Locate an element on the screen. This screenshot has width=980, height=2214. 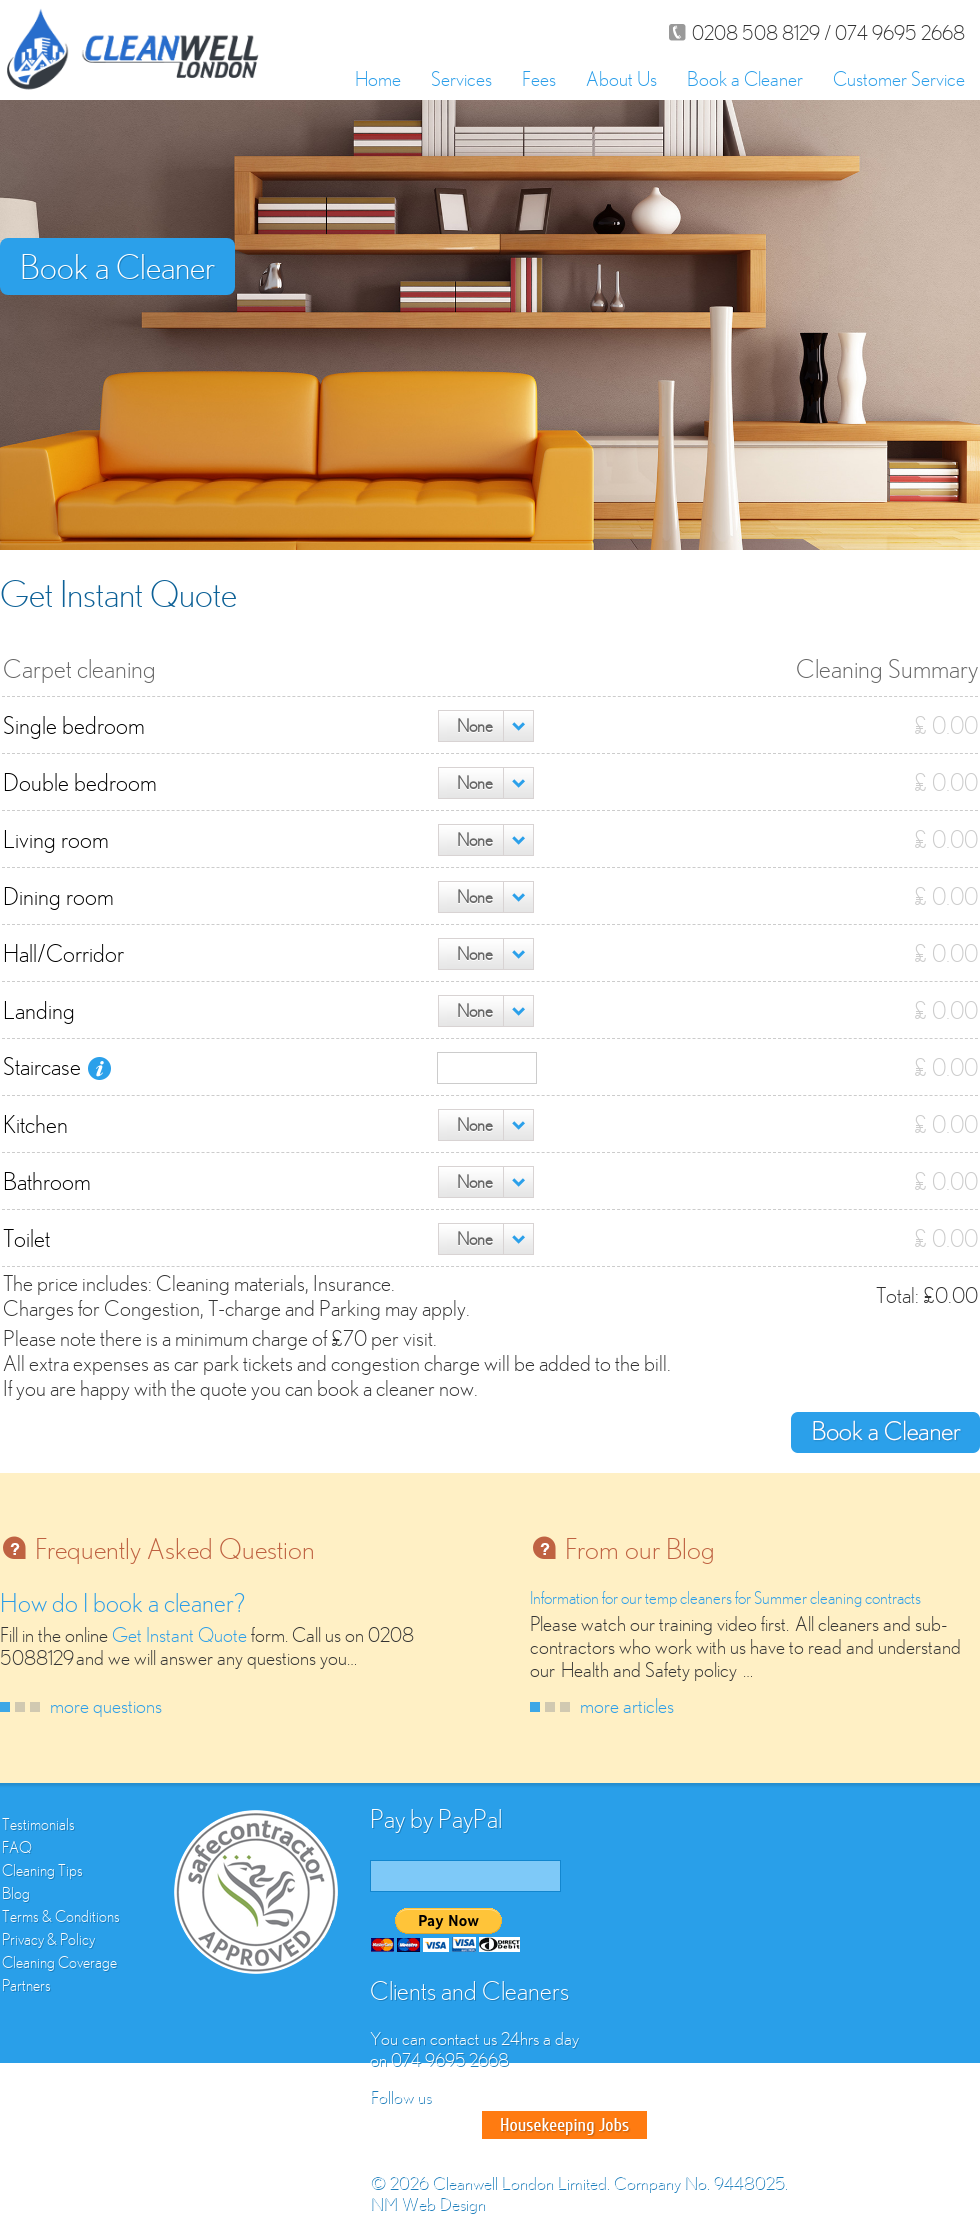
Facebook is located at coordinates (388, 2125).